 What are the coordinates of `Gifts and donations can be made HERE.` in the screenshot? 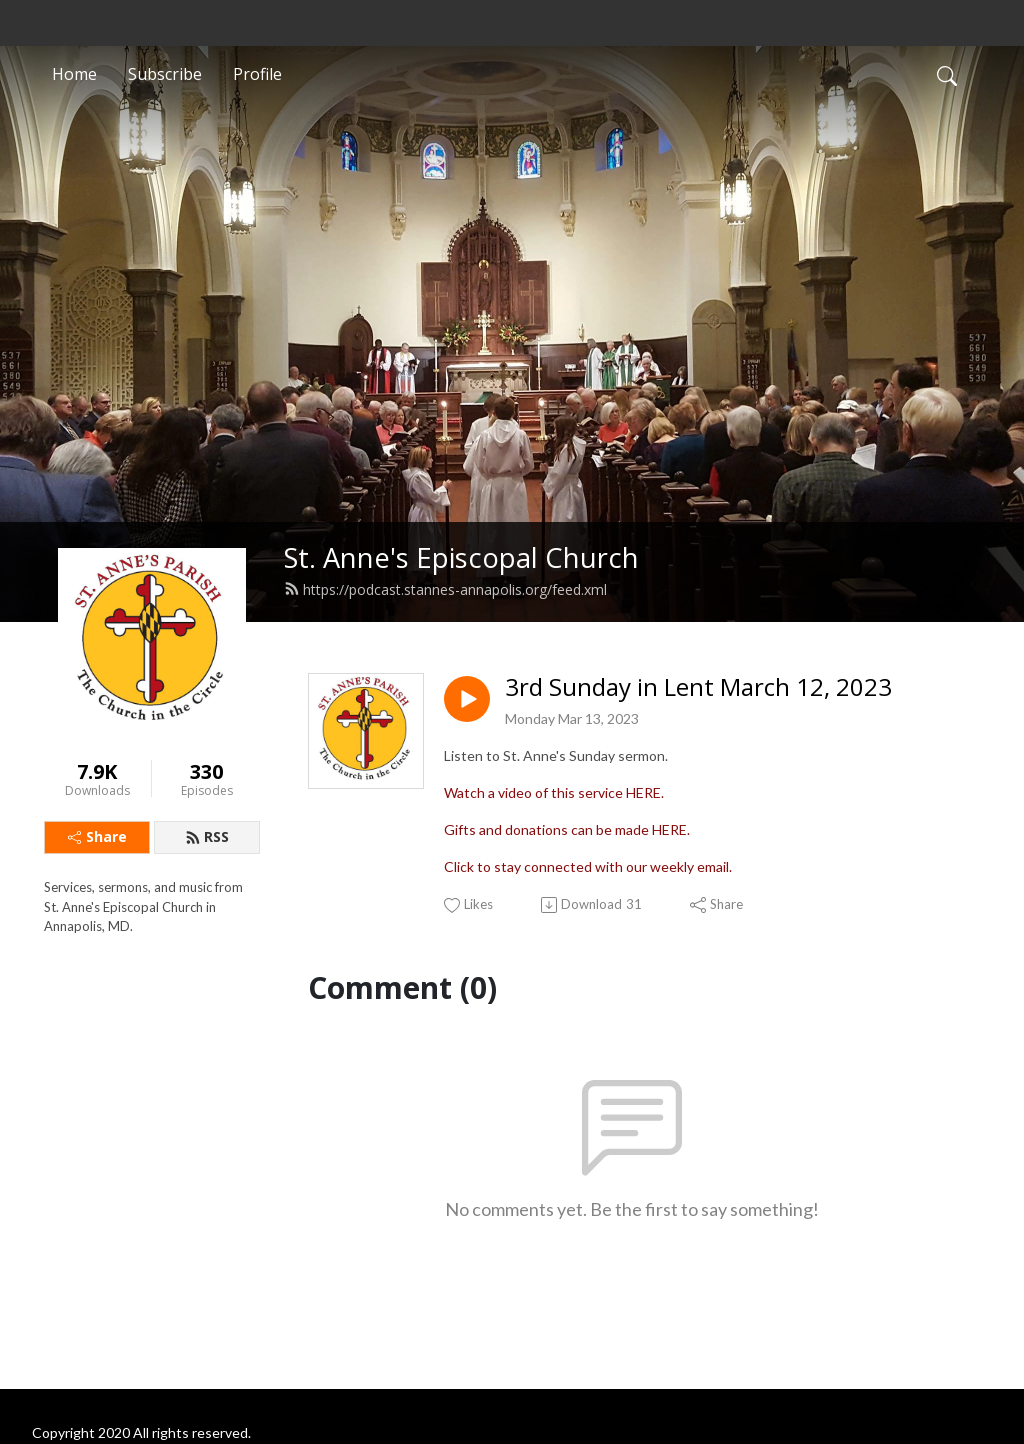 It's located at (567, 829).